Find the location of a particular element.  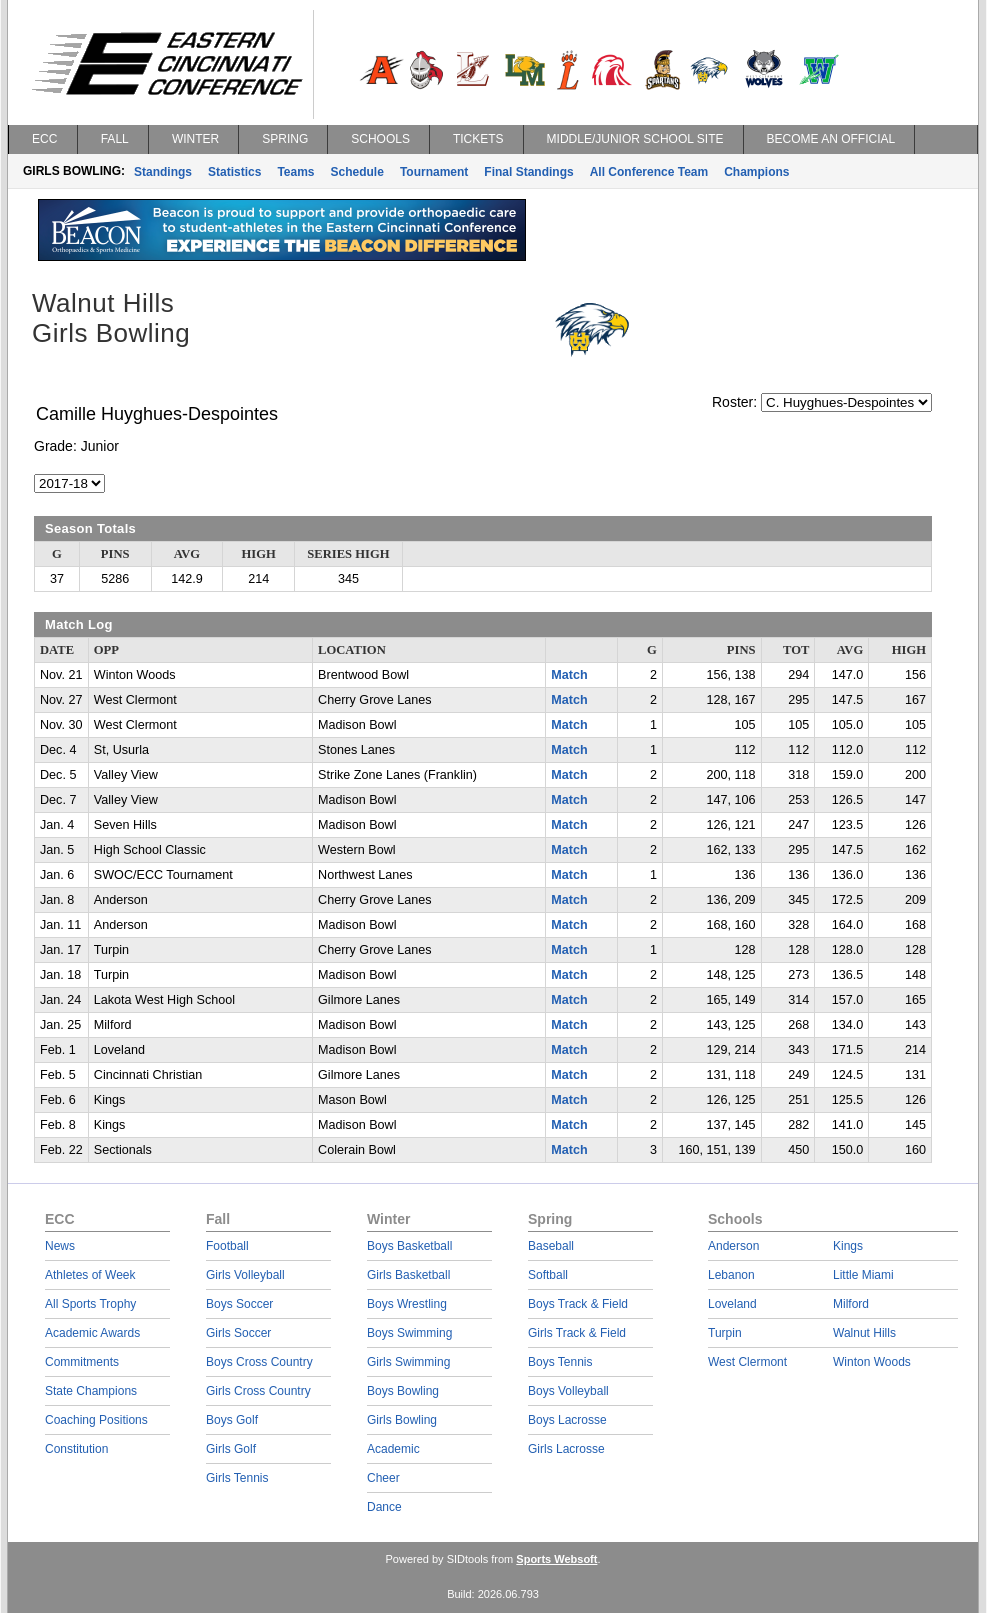

Coaching Positions is located at coordinates (96, 1420).